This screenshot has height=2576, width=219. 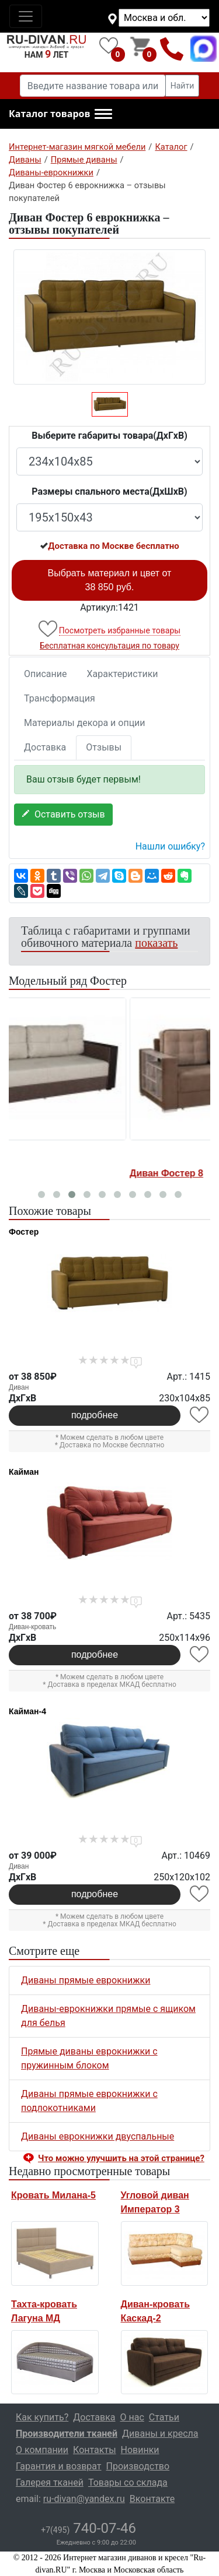 I want to click on Оставить отзыв [button], so click(x=63, y=814).